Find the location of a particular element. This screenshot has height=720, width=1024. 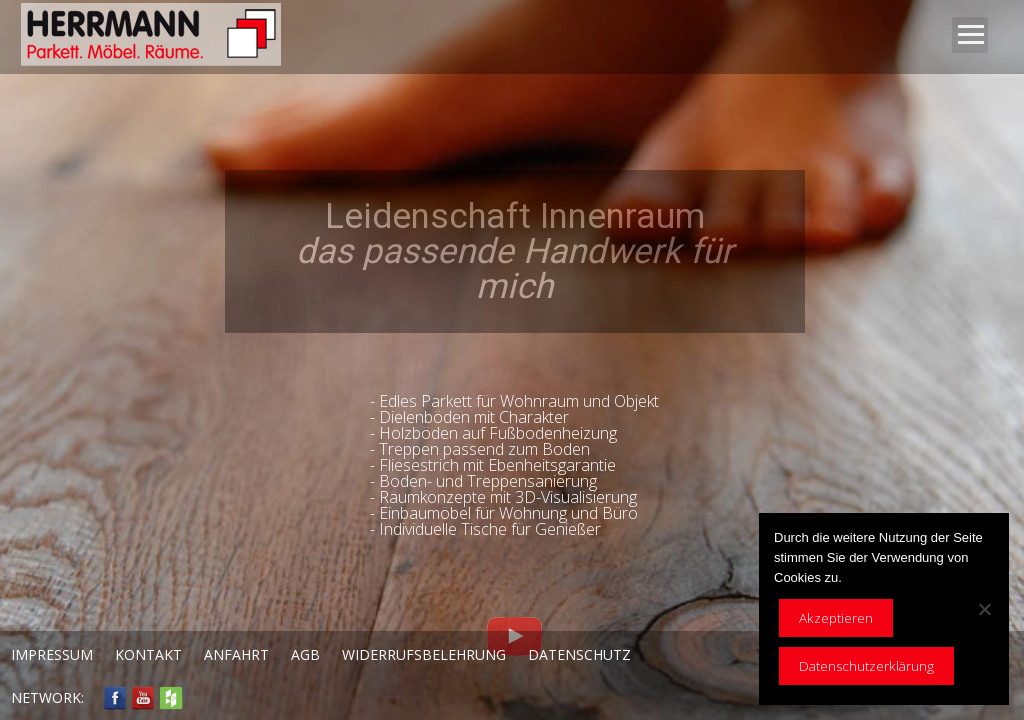

Kontakt is located at coordinates (148, 654).